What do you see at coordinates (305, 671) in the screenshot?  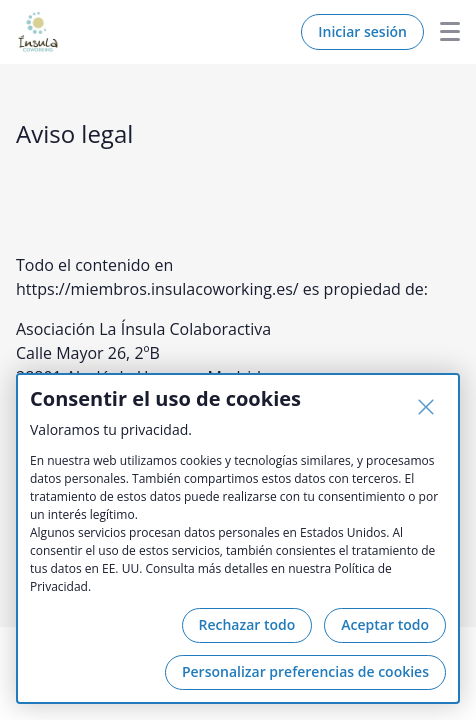 I see `Personalizar preferencias de cookies` at bounding box center [305, 671].